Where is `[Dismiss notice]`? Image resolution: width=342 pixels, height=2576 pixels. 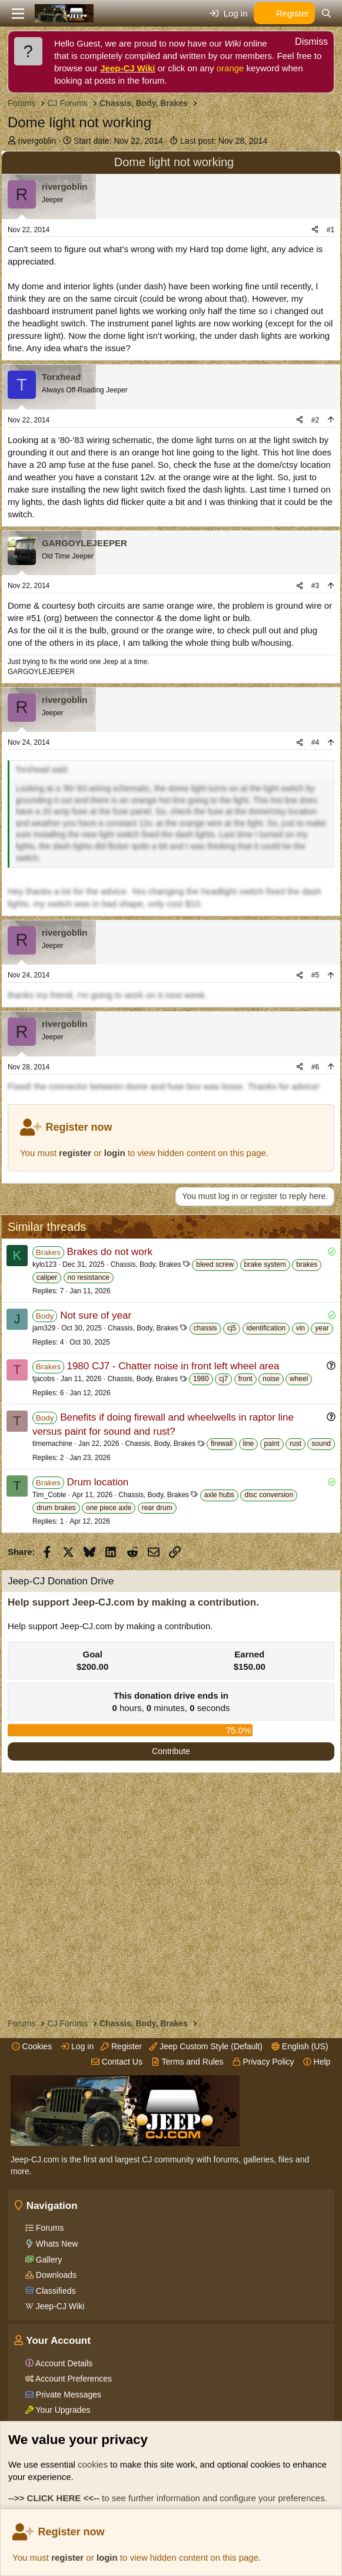
[Dismiss notice] is located at coordinates (305, 43).